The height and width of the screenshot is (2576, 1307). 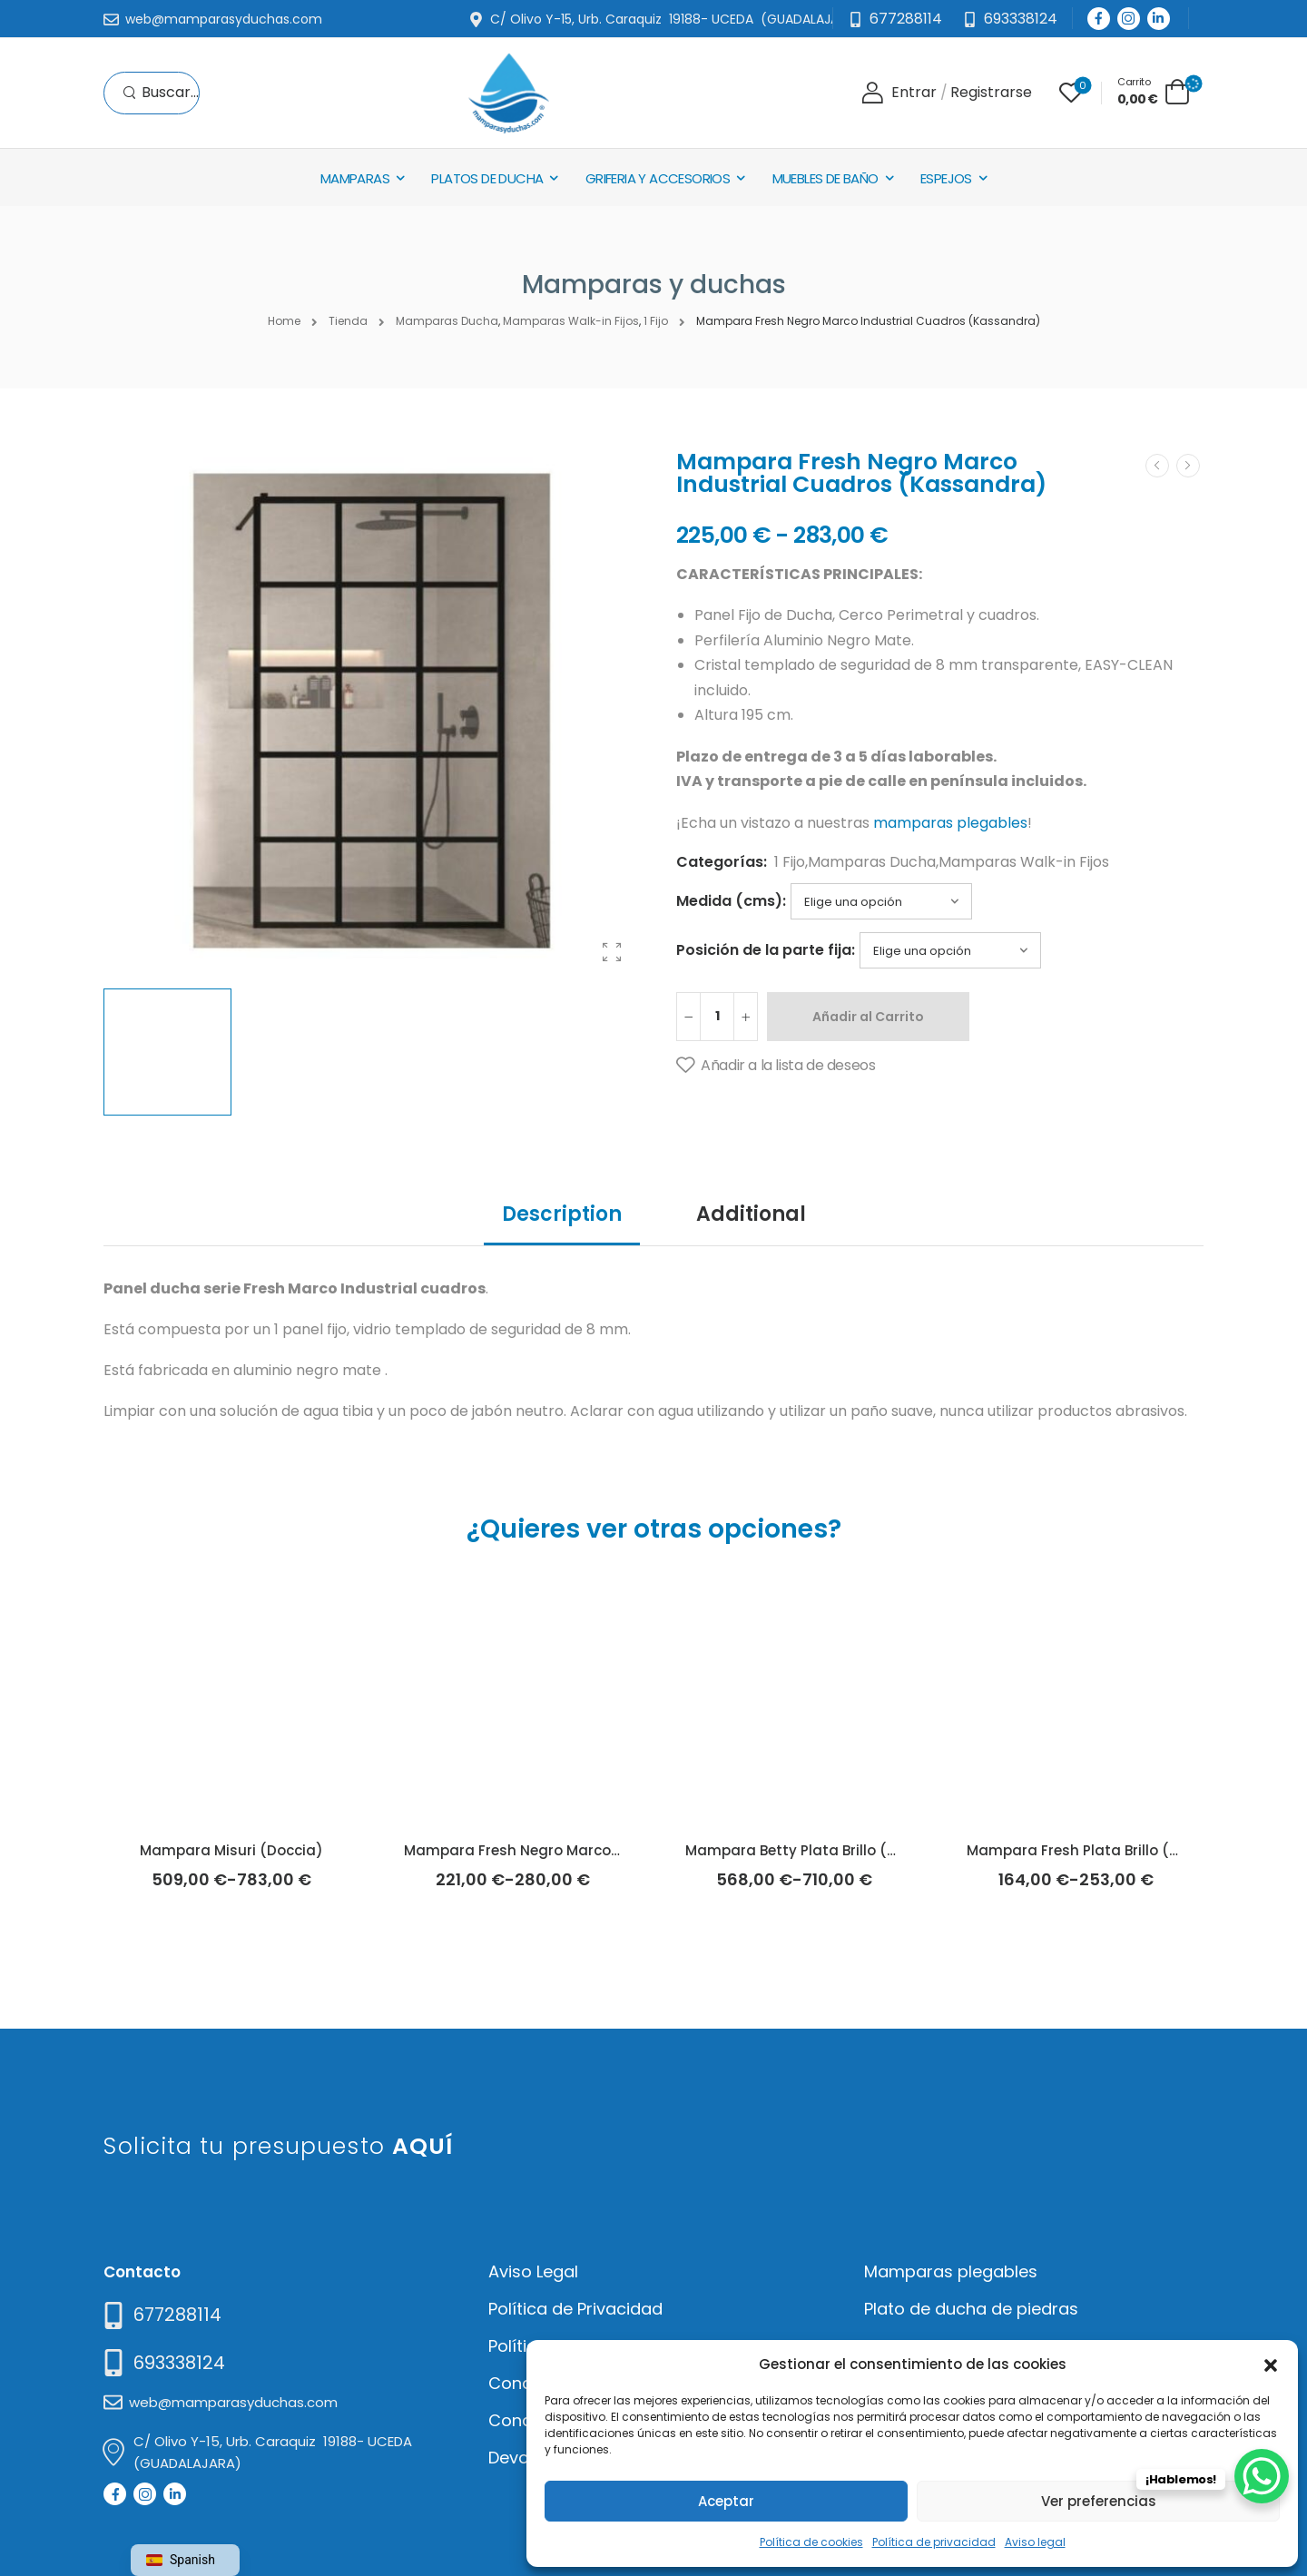 What do you see at coordinates (726, 2501) in the screenshot?
I see `Aceptar` at bounding box center [726, 2501].